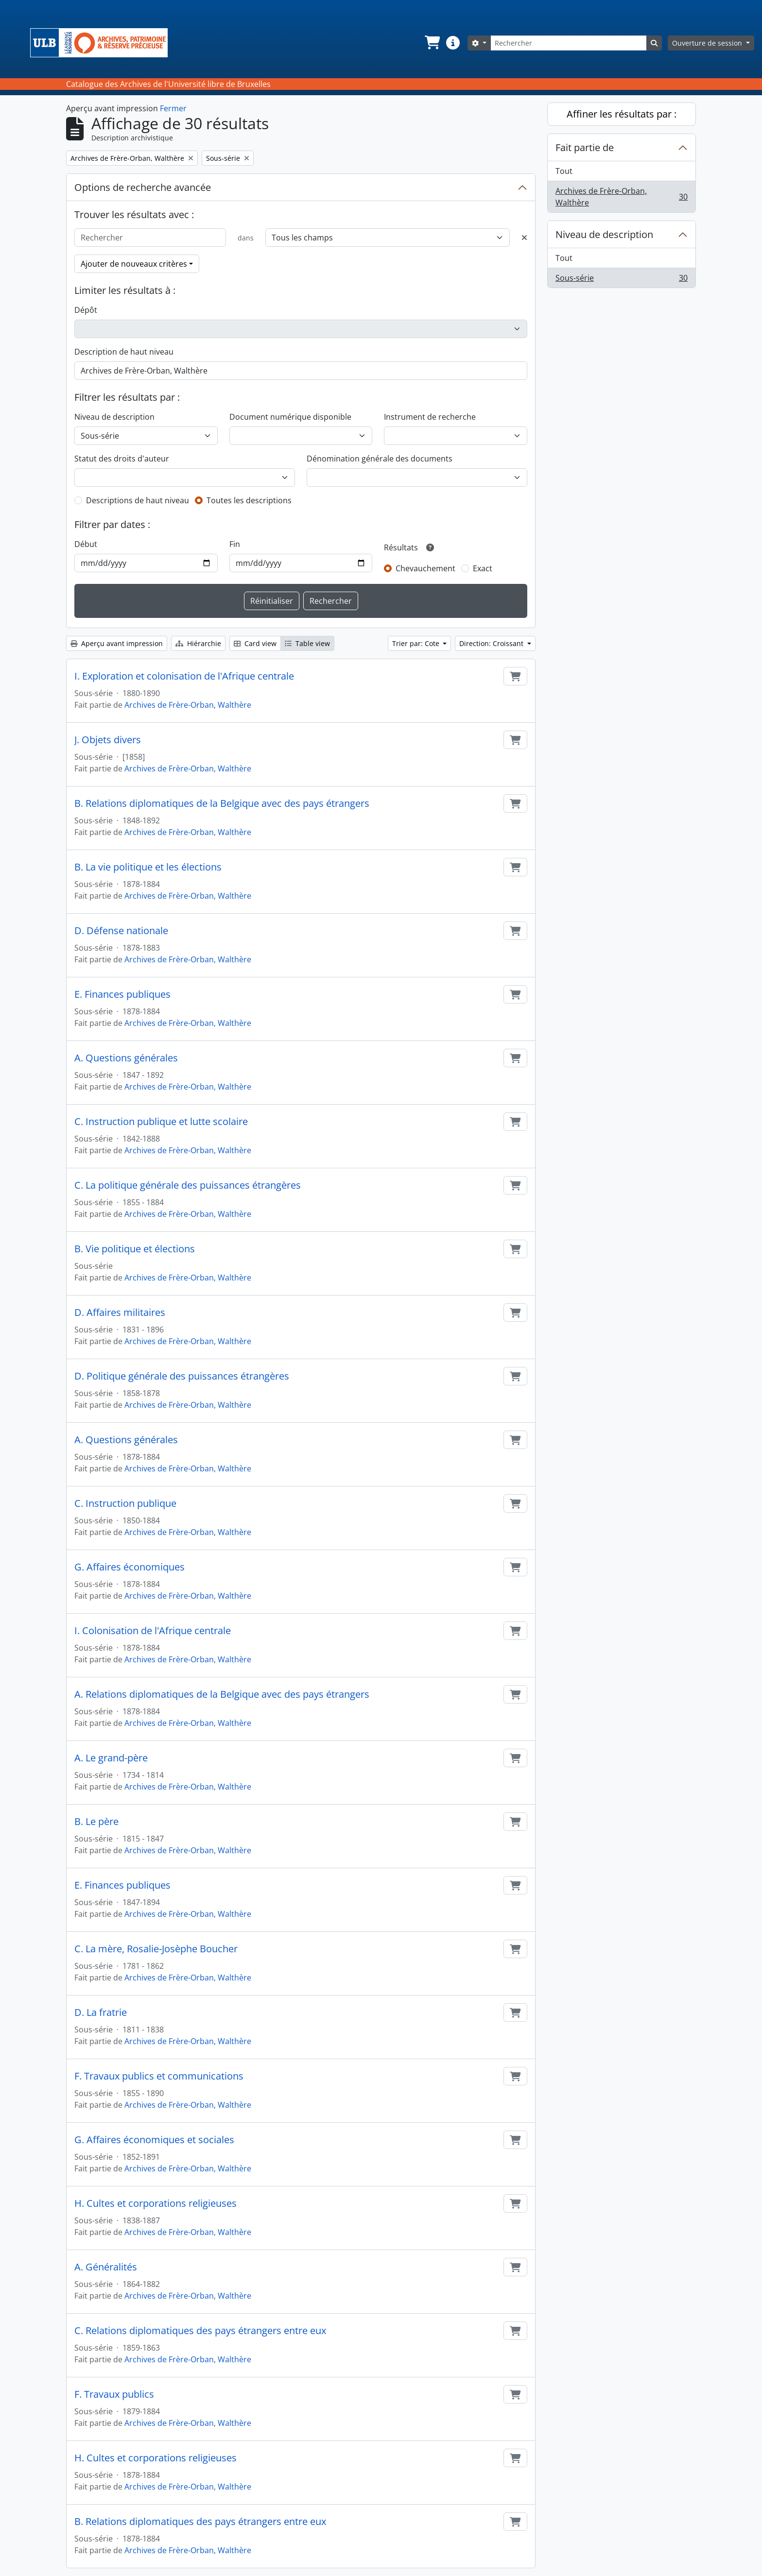 Image resolution: width=762 pixels, height=2576 pixels. Describe the element at coordinates (187, 704) in the screenshot. I see `Archives de Frère-Orban, Walthère` at that location.